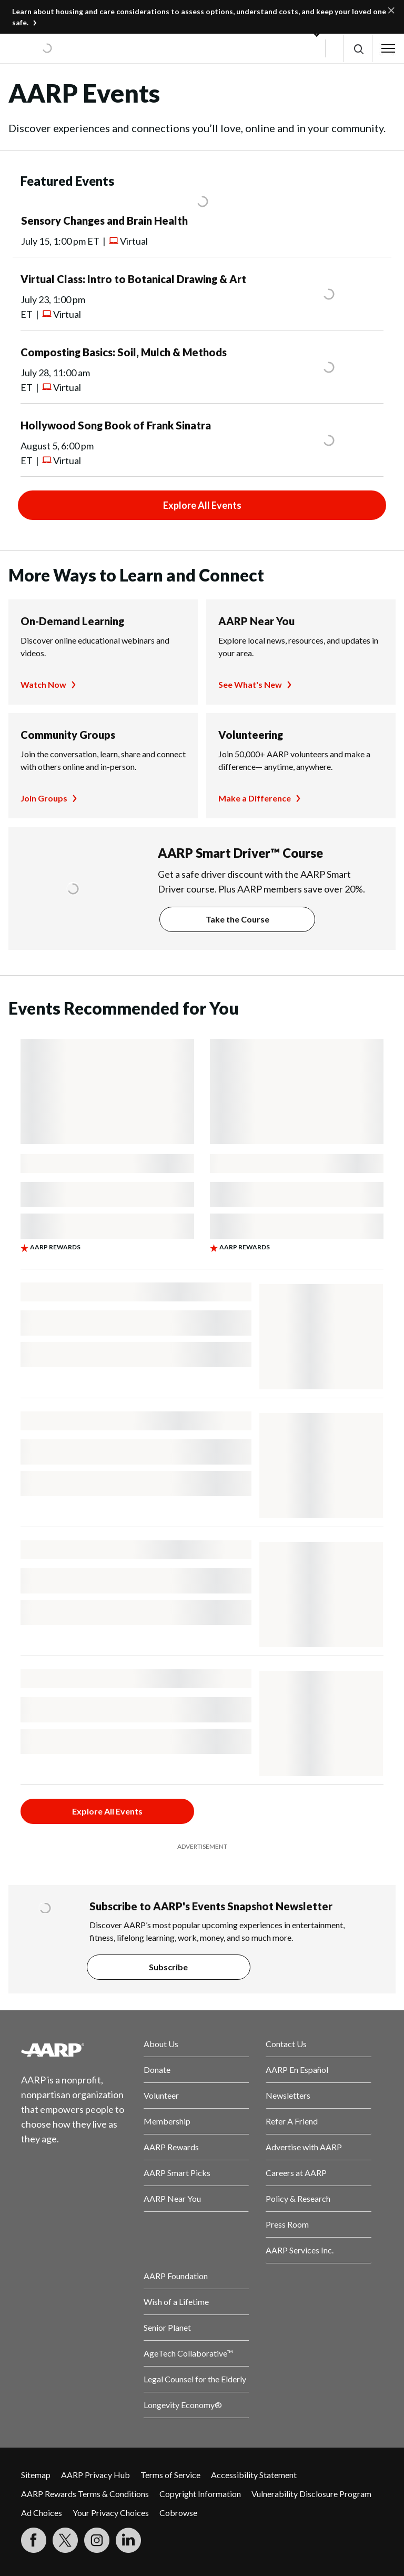 This screenshot has width=404, height=2576. What do you see at coordinates (96, 2540) in the screenshot?
I see `[Link to Instagram page]` at bounding box center [96, 2540].